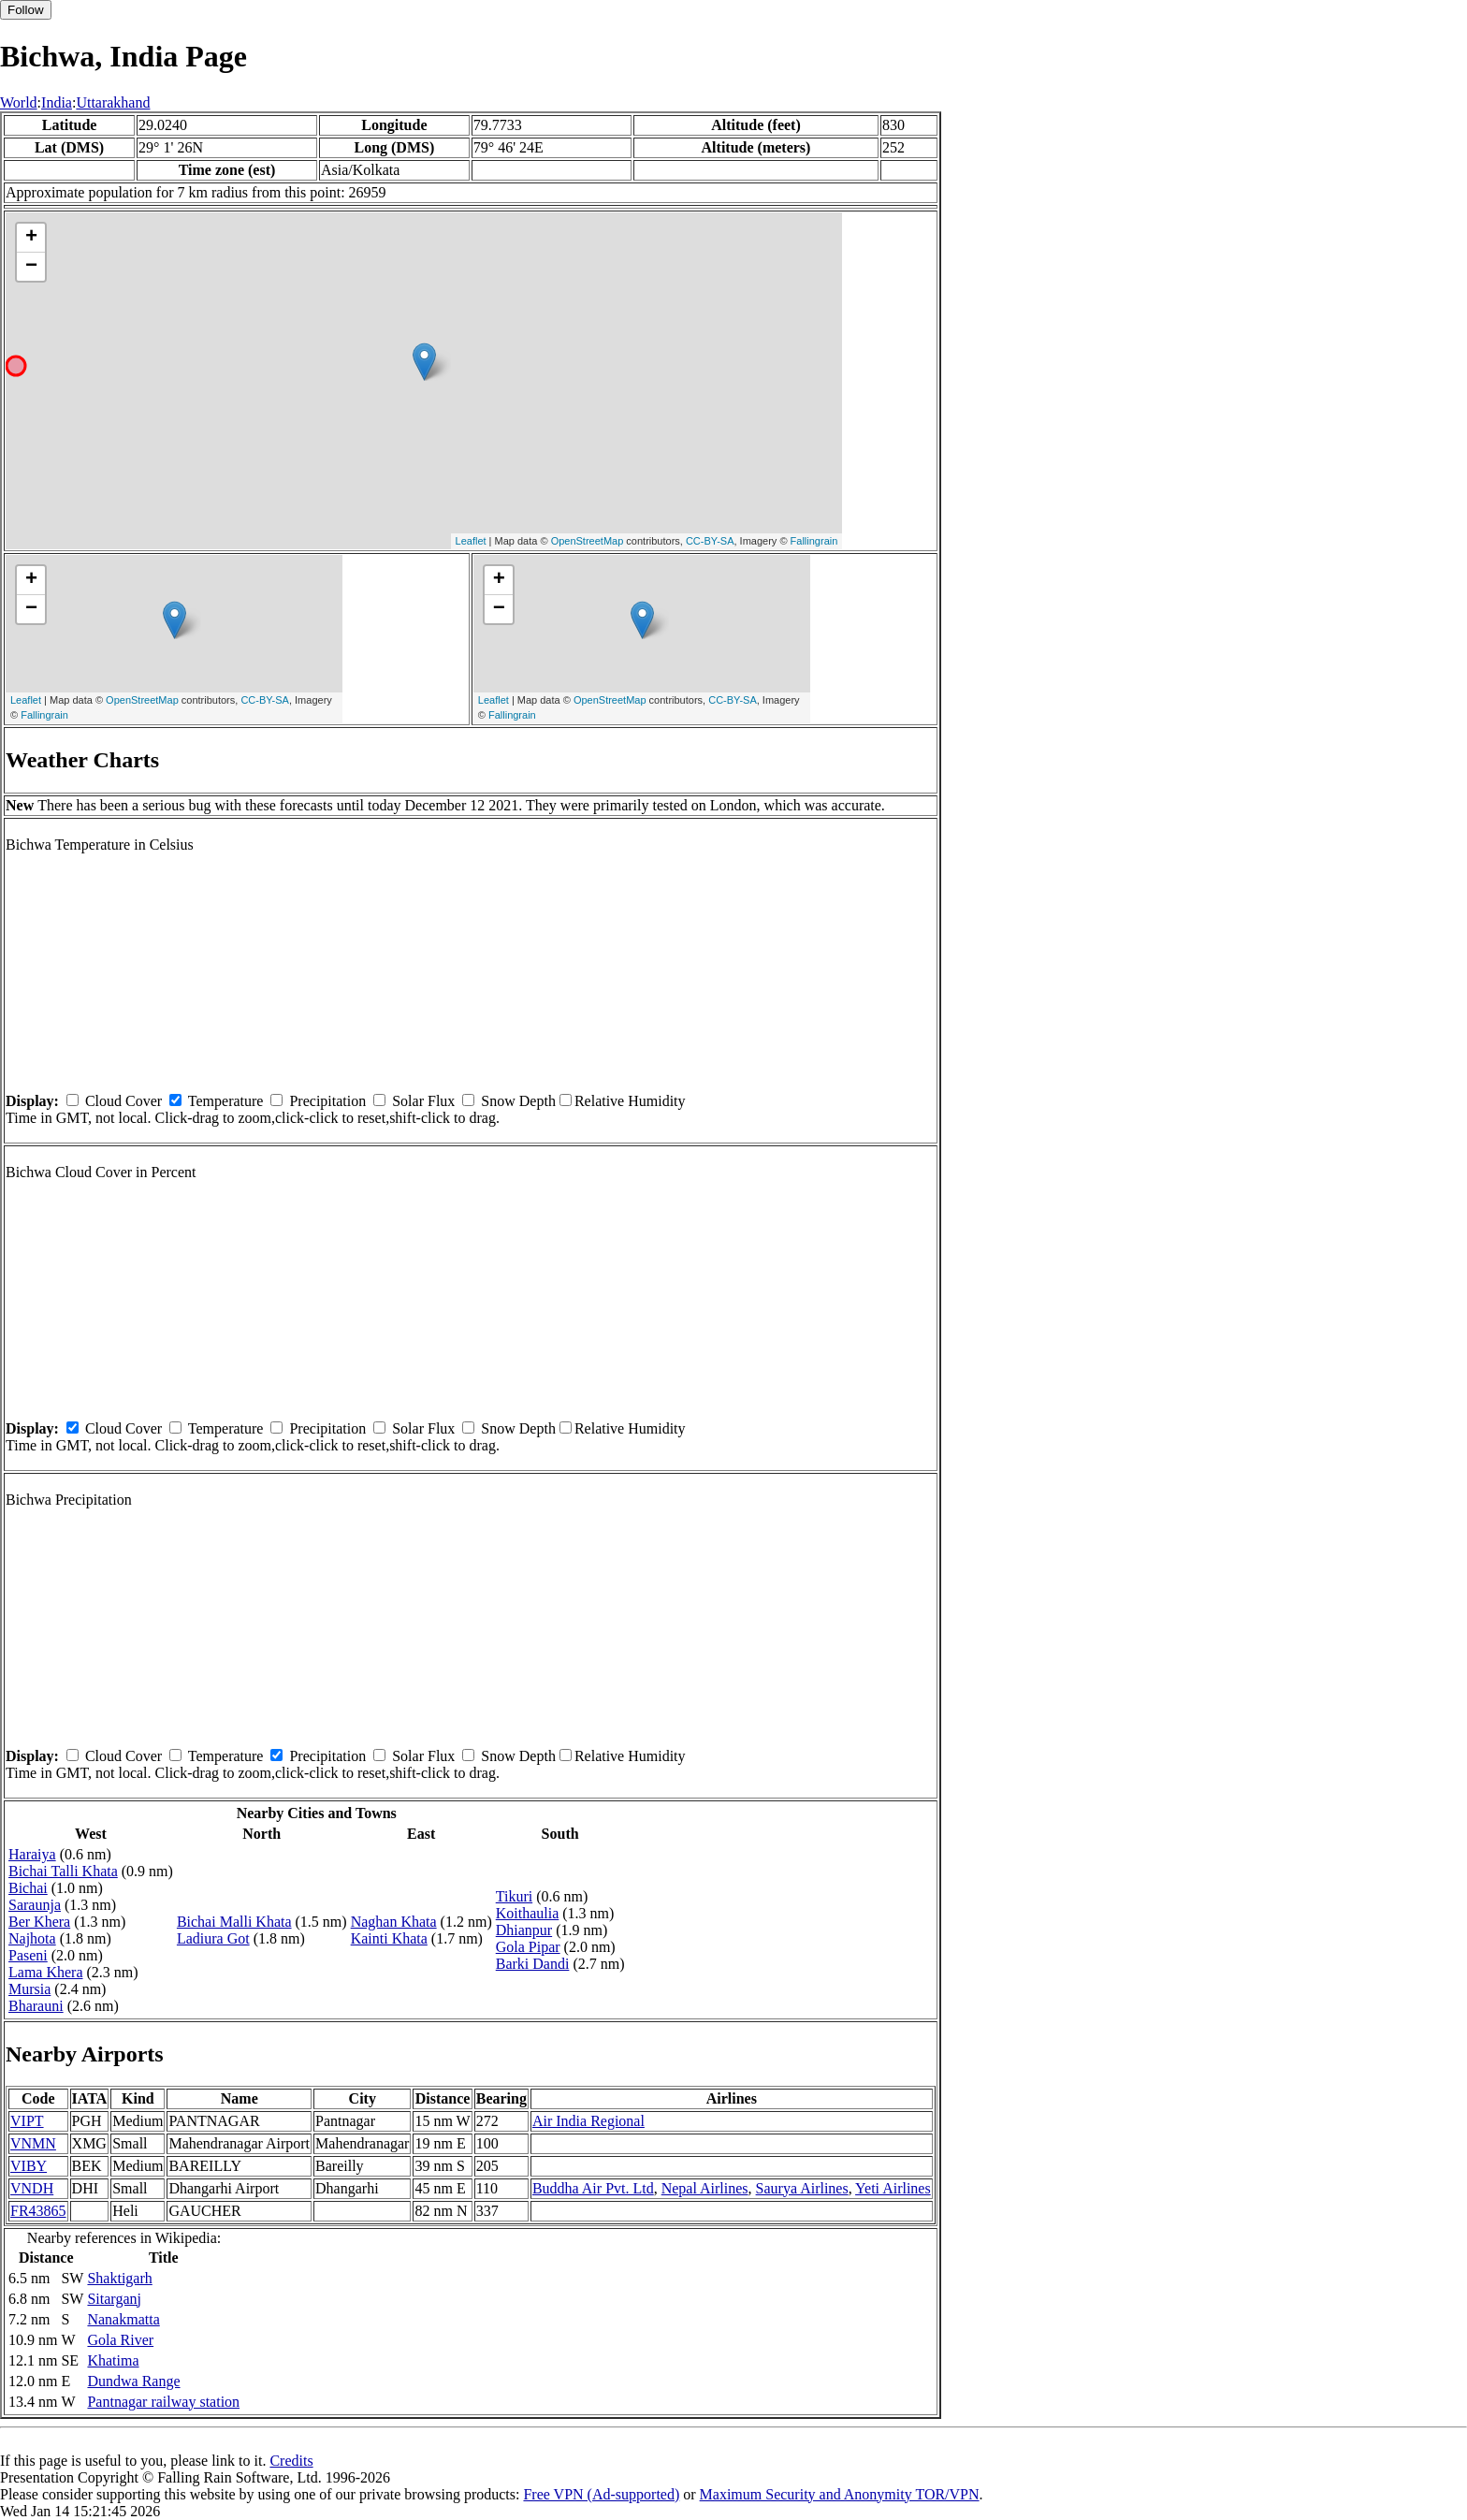 This screenshot has height=2520, width=1467. Describe the element at coordinates (389, 1938) in the screenshot. I see `Kainti Khata` at that location.